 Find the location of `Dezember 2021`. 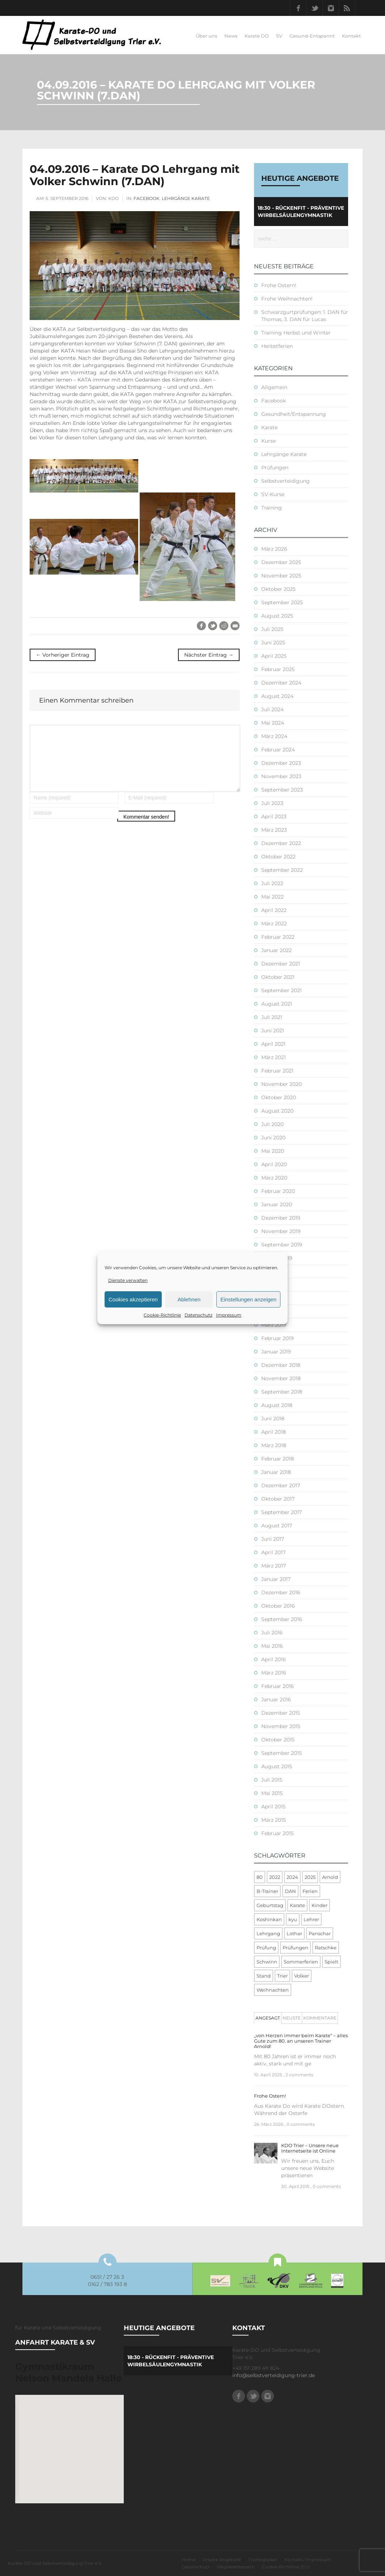

Dezember 2021 is located at coordinates (280, 963).